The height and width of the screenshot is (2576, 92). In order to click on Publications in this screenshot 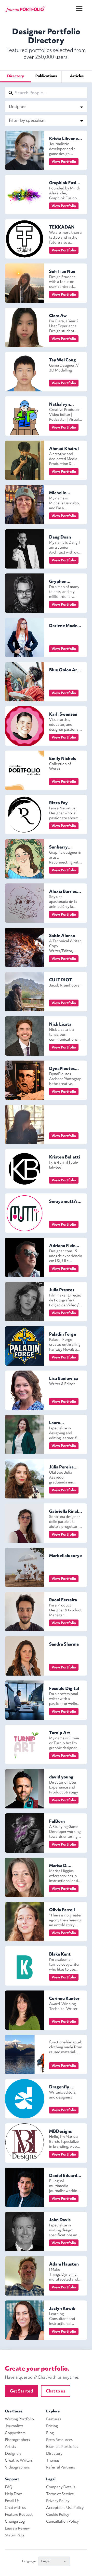, I will do `click(46, 76)`.